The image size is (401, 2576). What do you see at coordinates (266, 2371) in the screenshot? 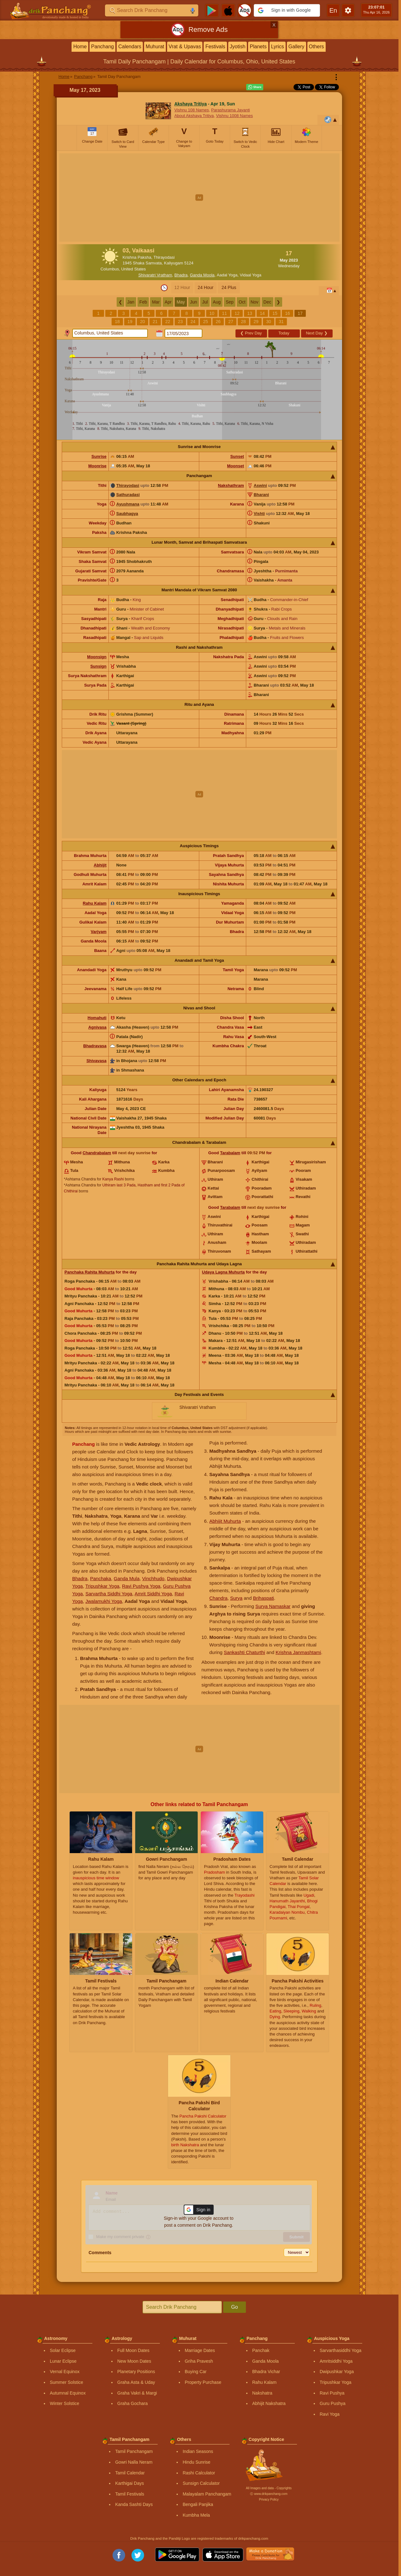
I see `Bhadra Vichar` at bounding box center [266, 2371].